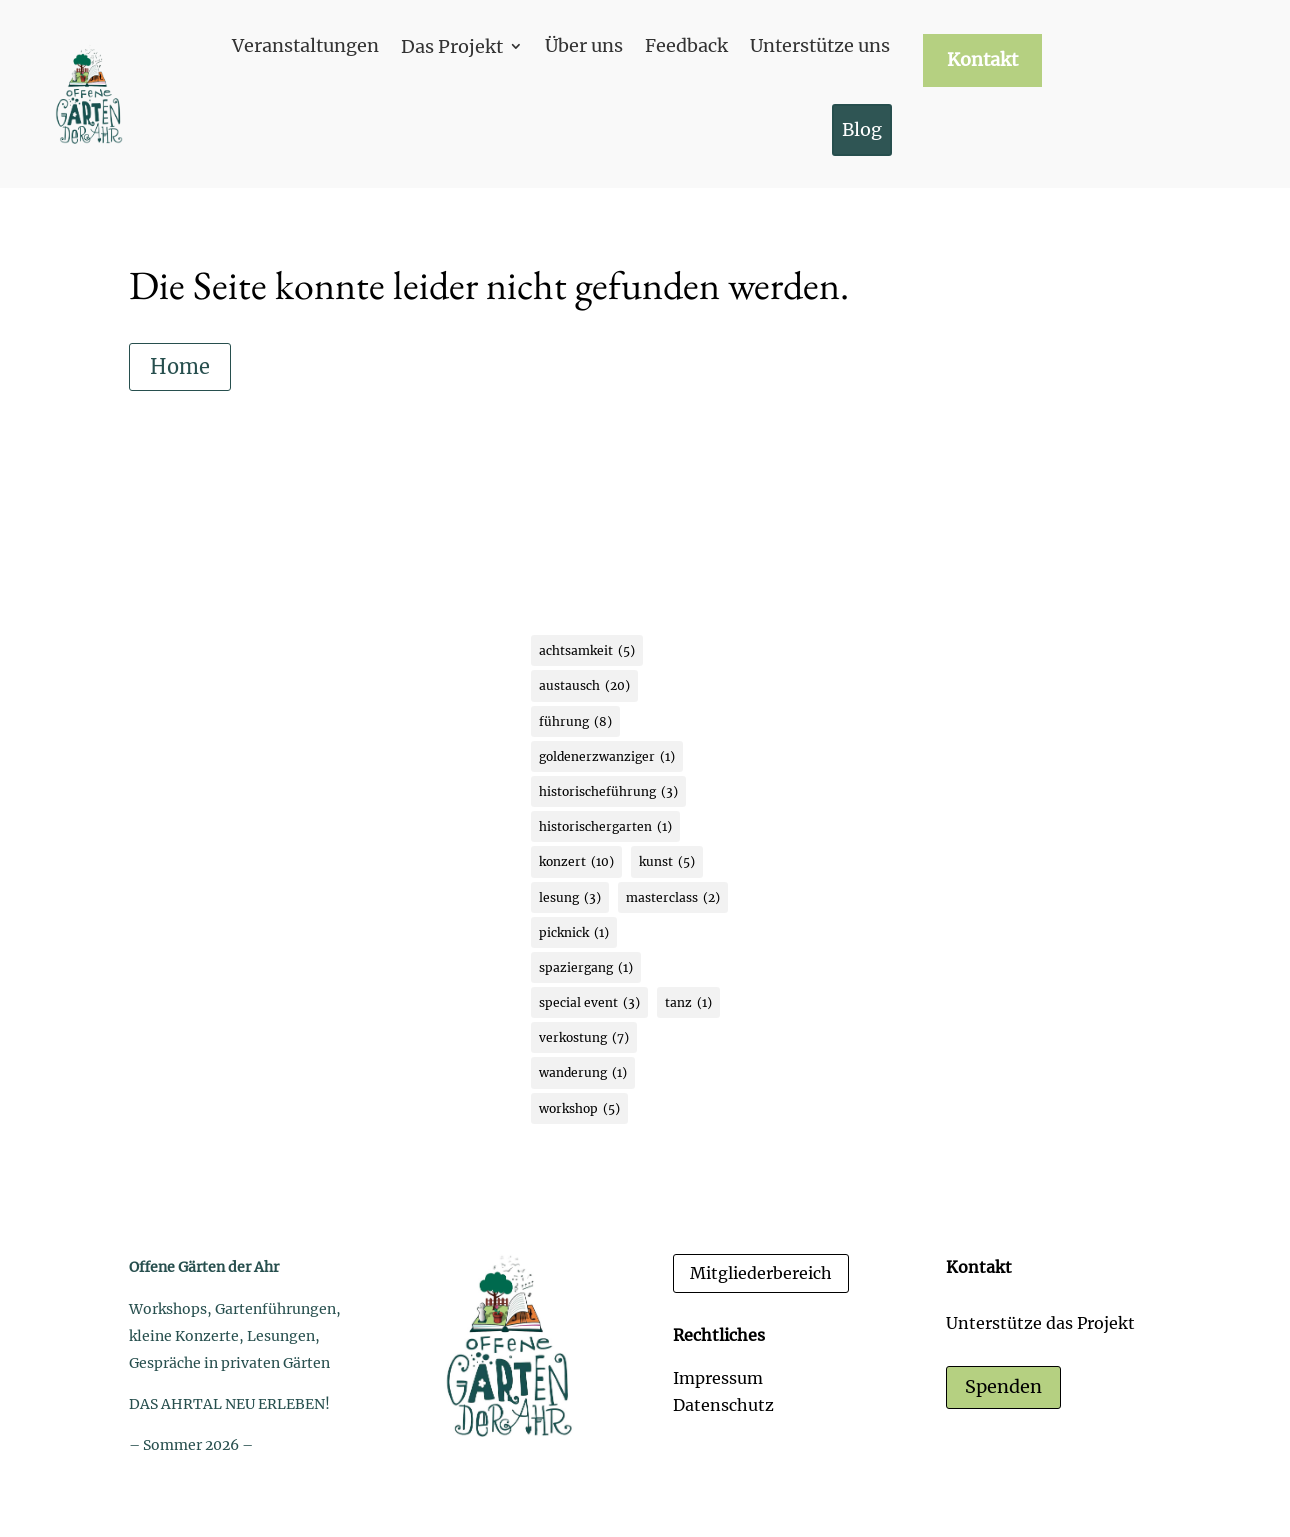 This screenshot has width=1290, height=1537. Describe the element at coordinates (586, 967) in the screenshot. I see `spaziergang [spaziergang (1 Eintrag)]` at that location.